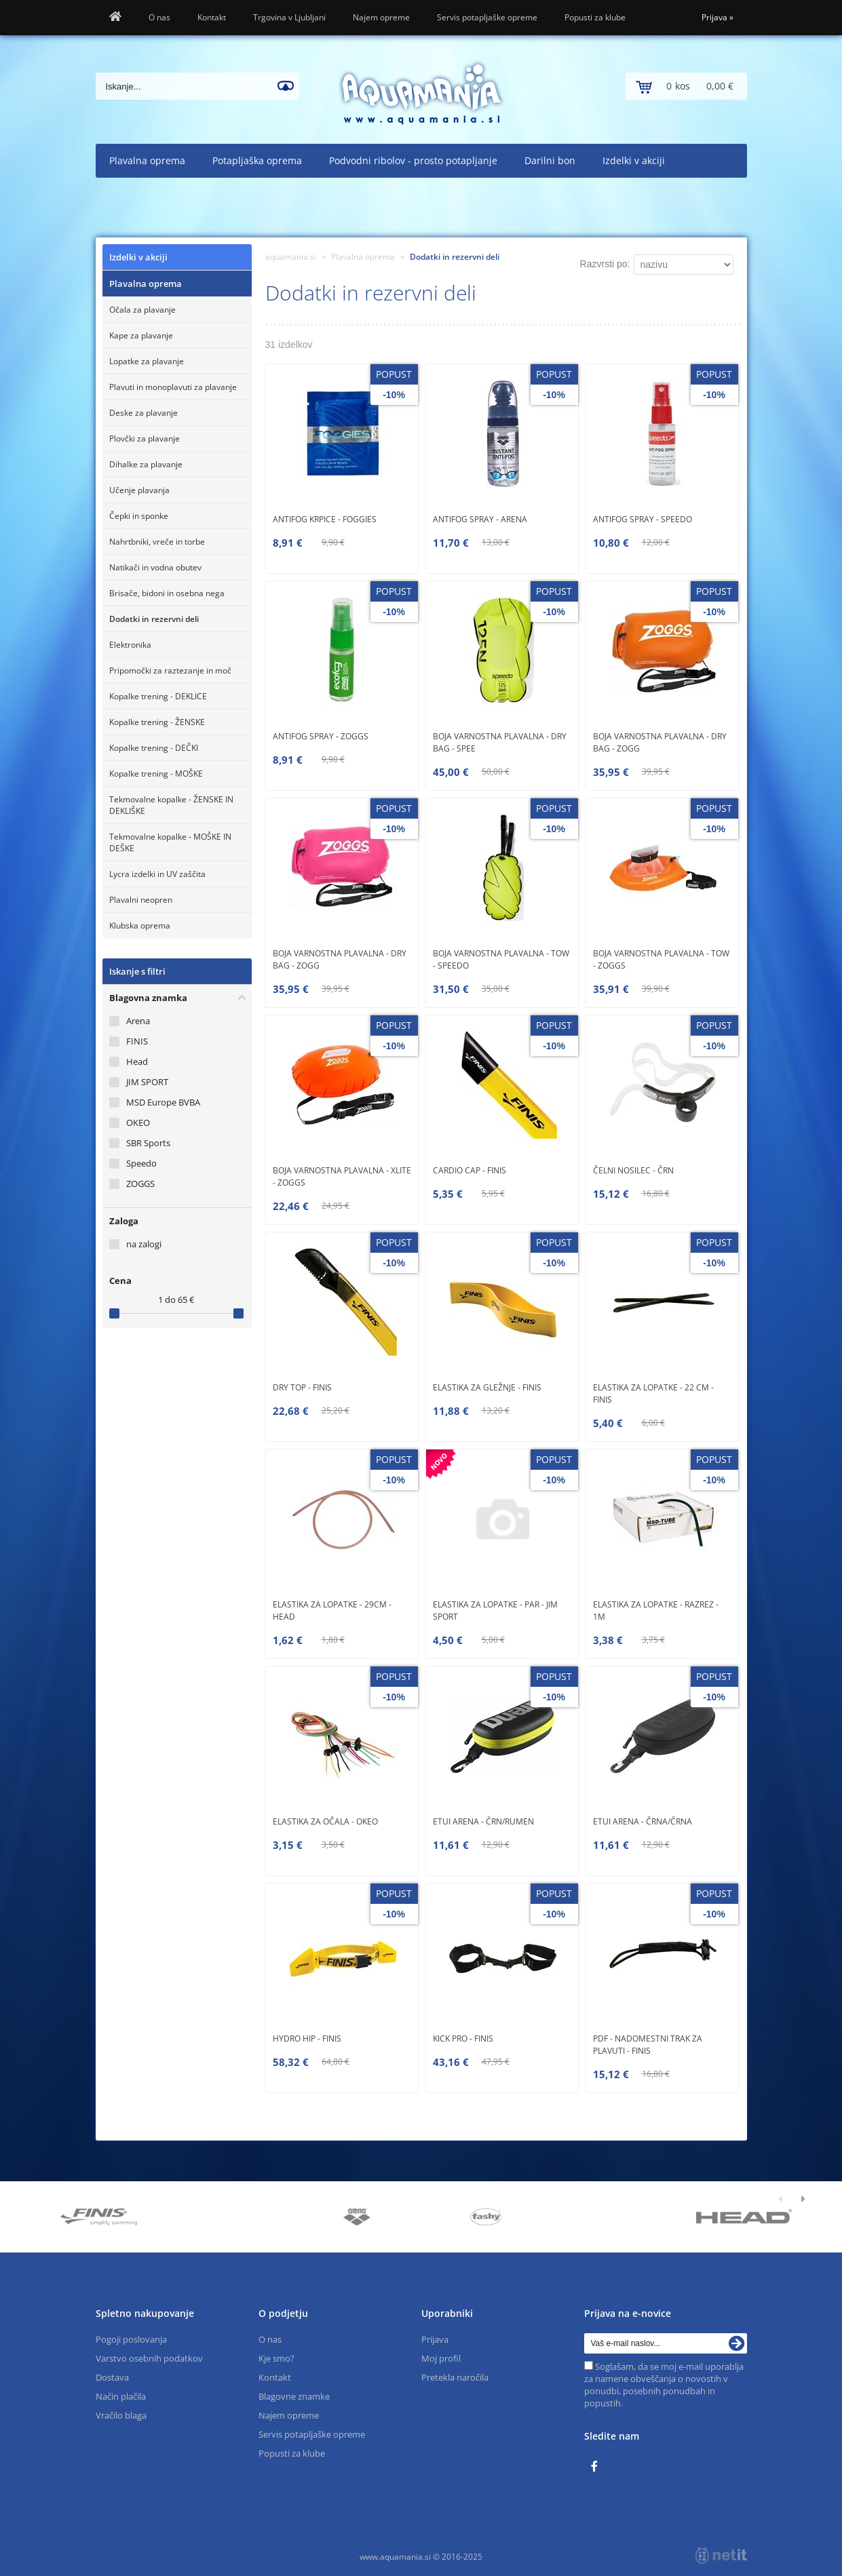 The image size is (842, 2576). I want to click on Moj profil, so click(441, 2358).